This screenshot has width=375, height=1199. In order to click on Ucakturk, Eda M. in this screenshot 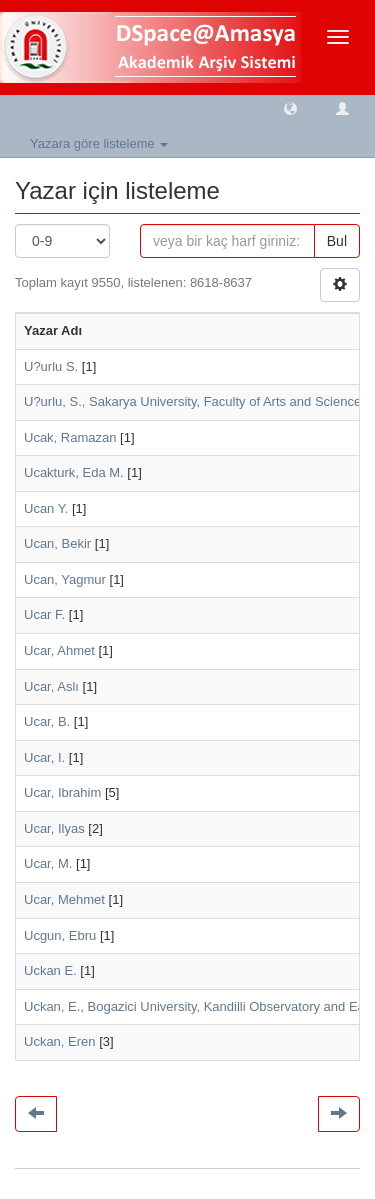, I will do `click(74, 472)`.